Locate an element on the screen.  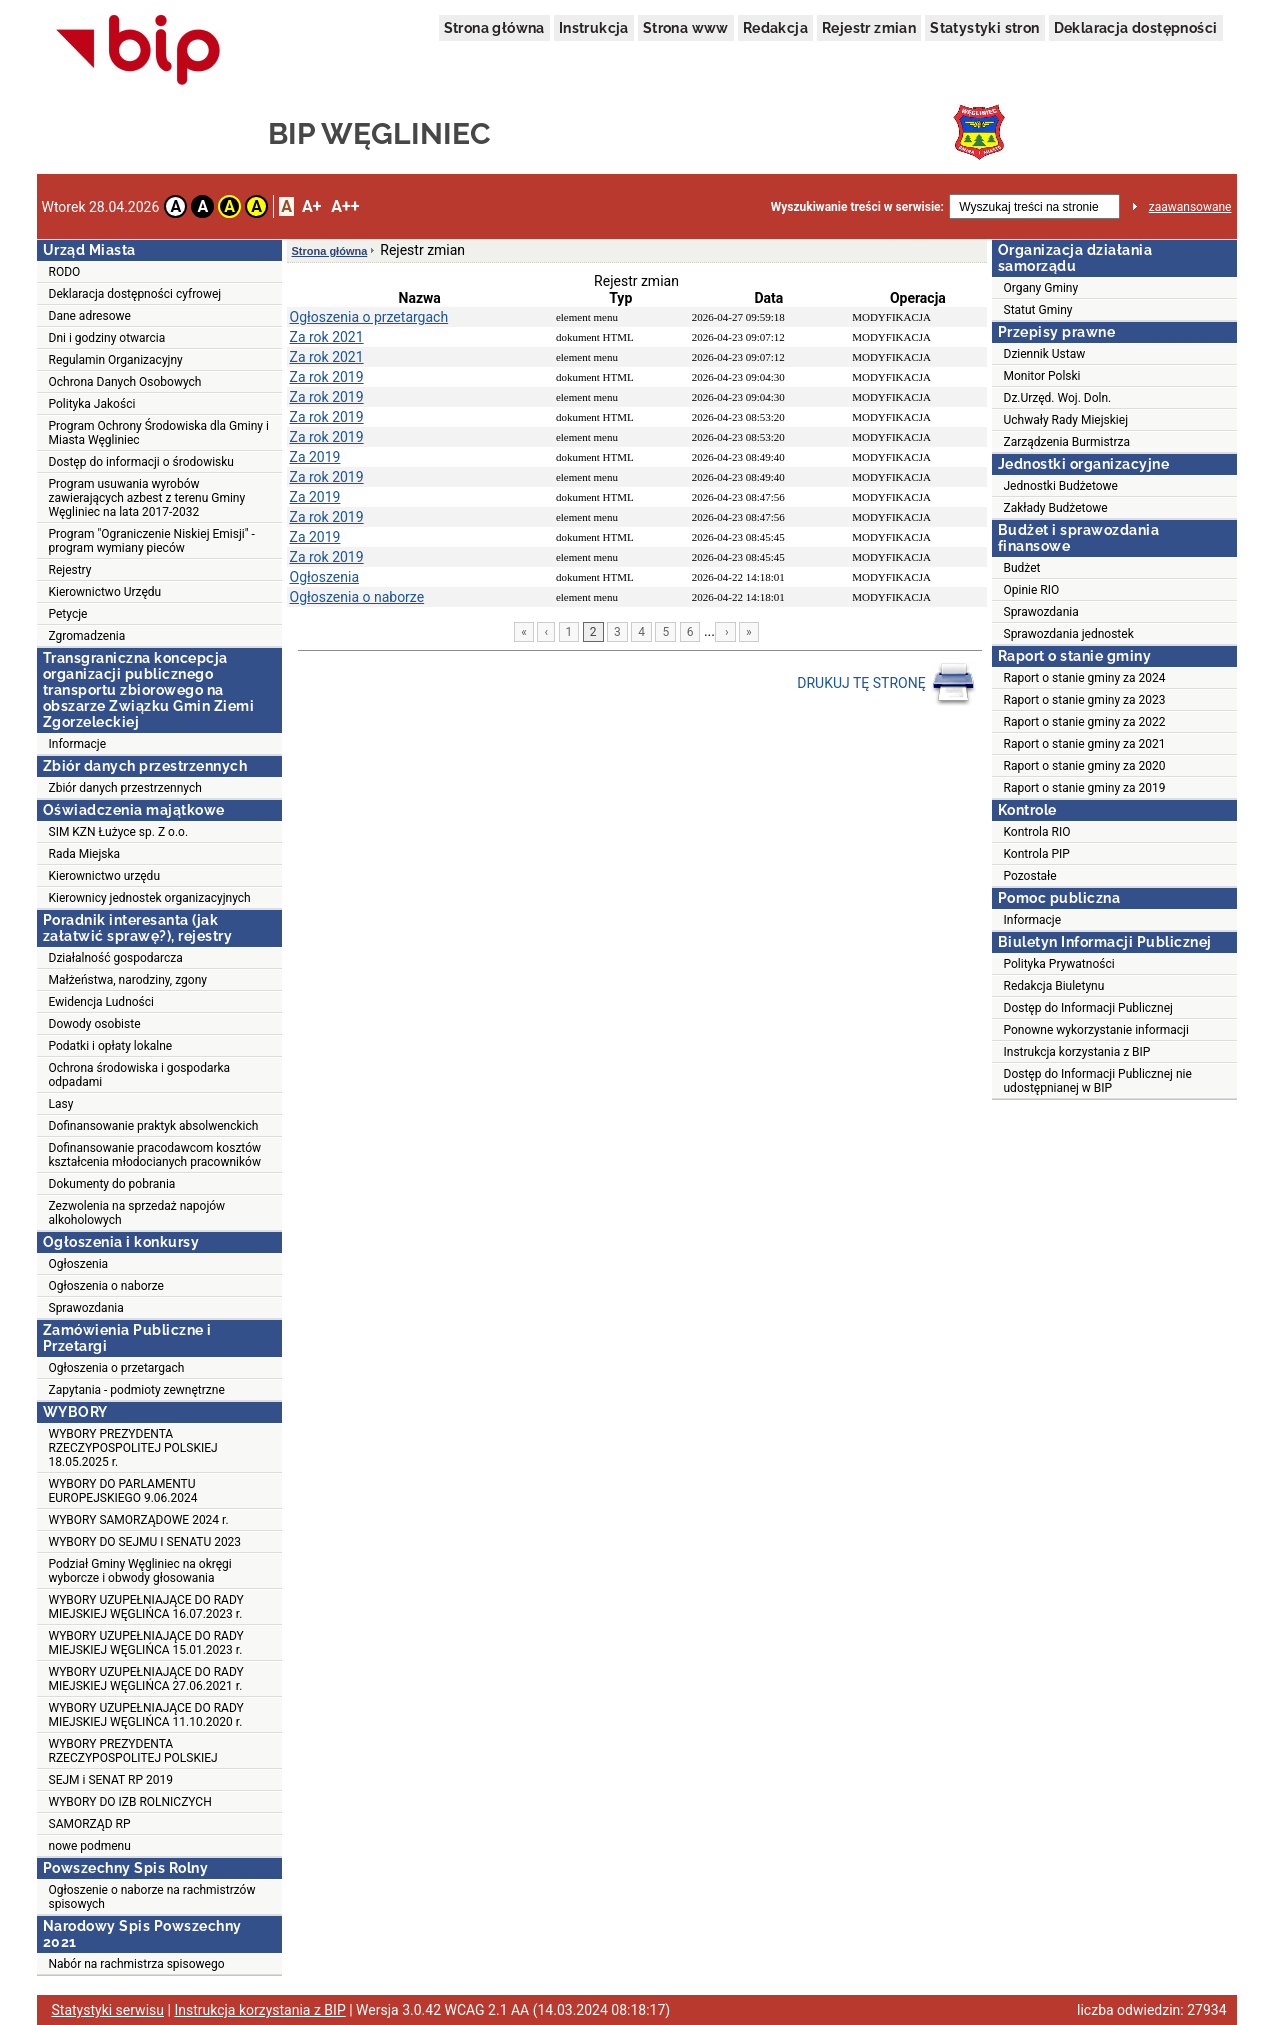
Kierownictwo Urzędu is located at coordinates (105, 592).